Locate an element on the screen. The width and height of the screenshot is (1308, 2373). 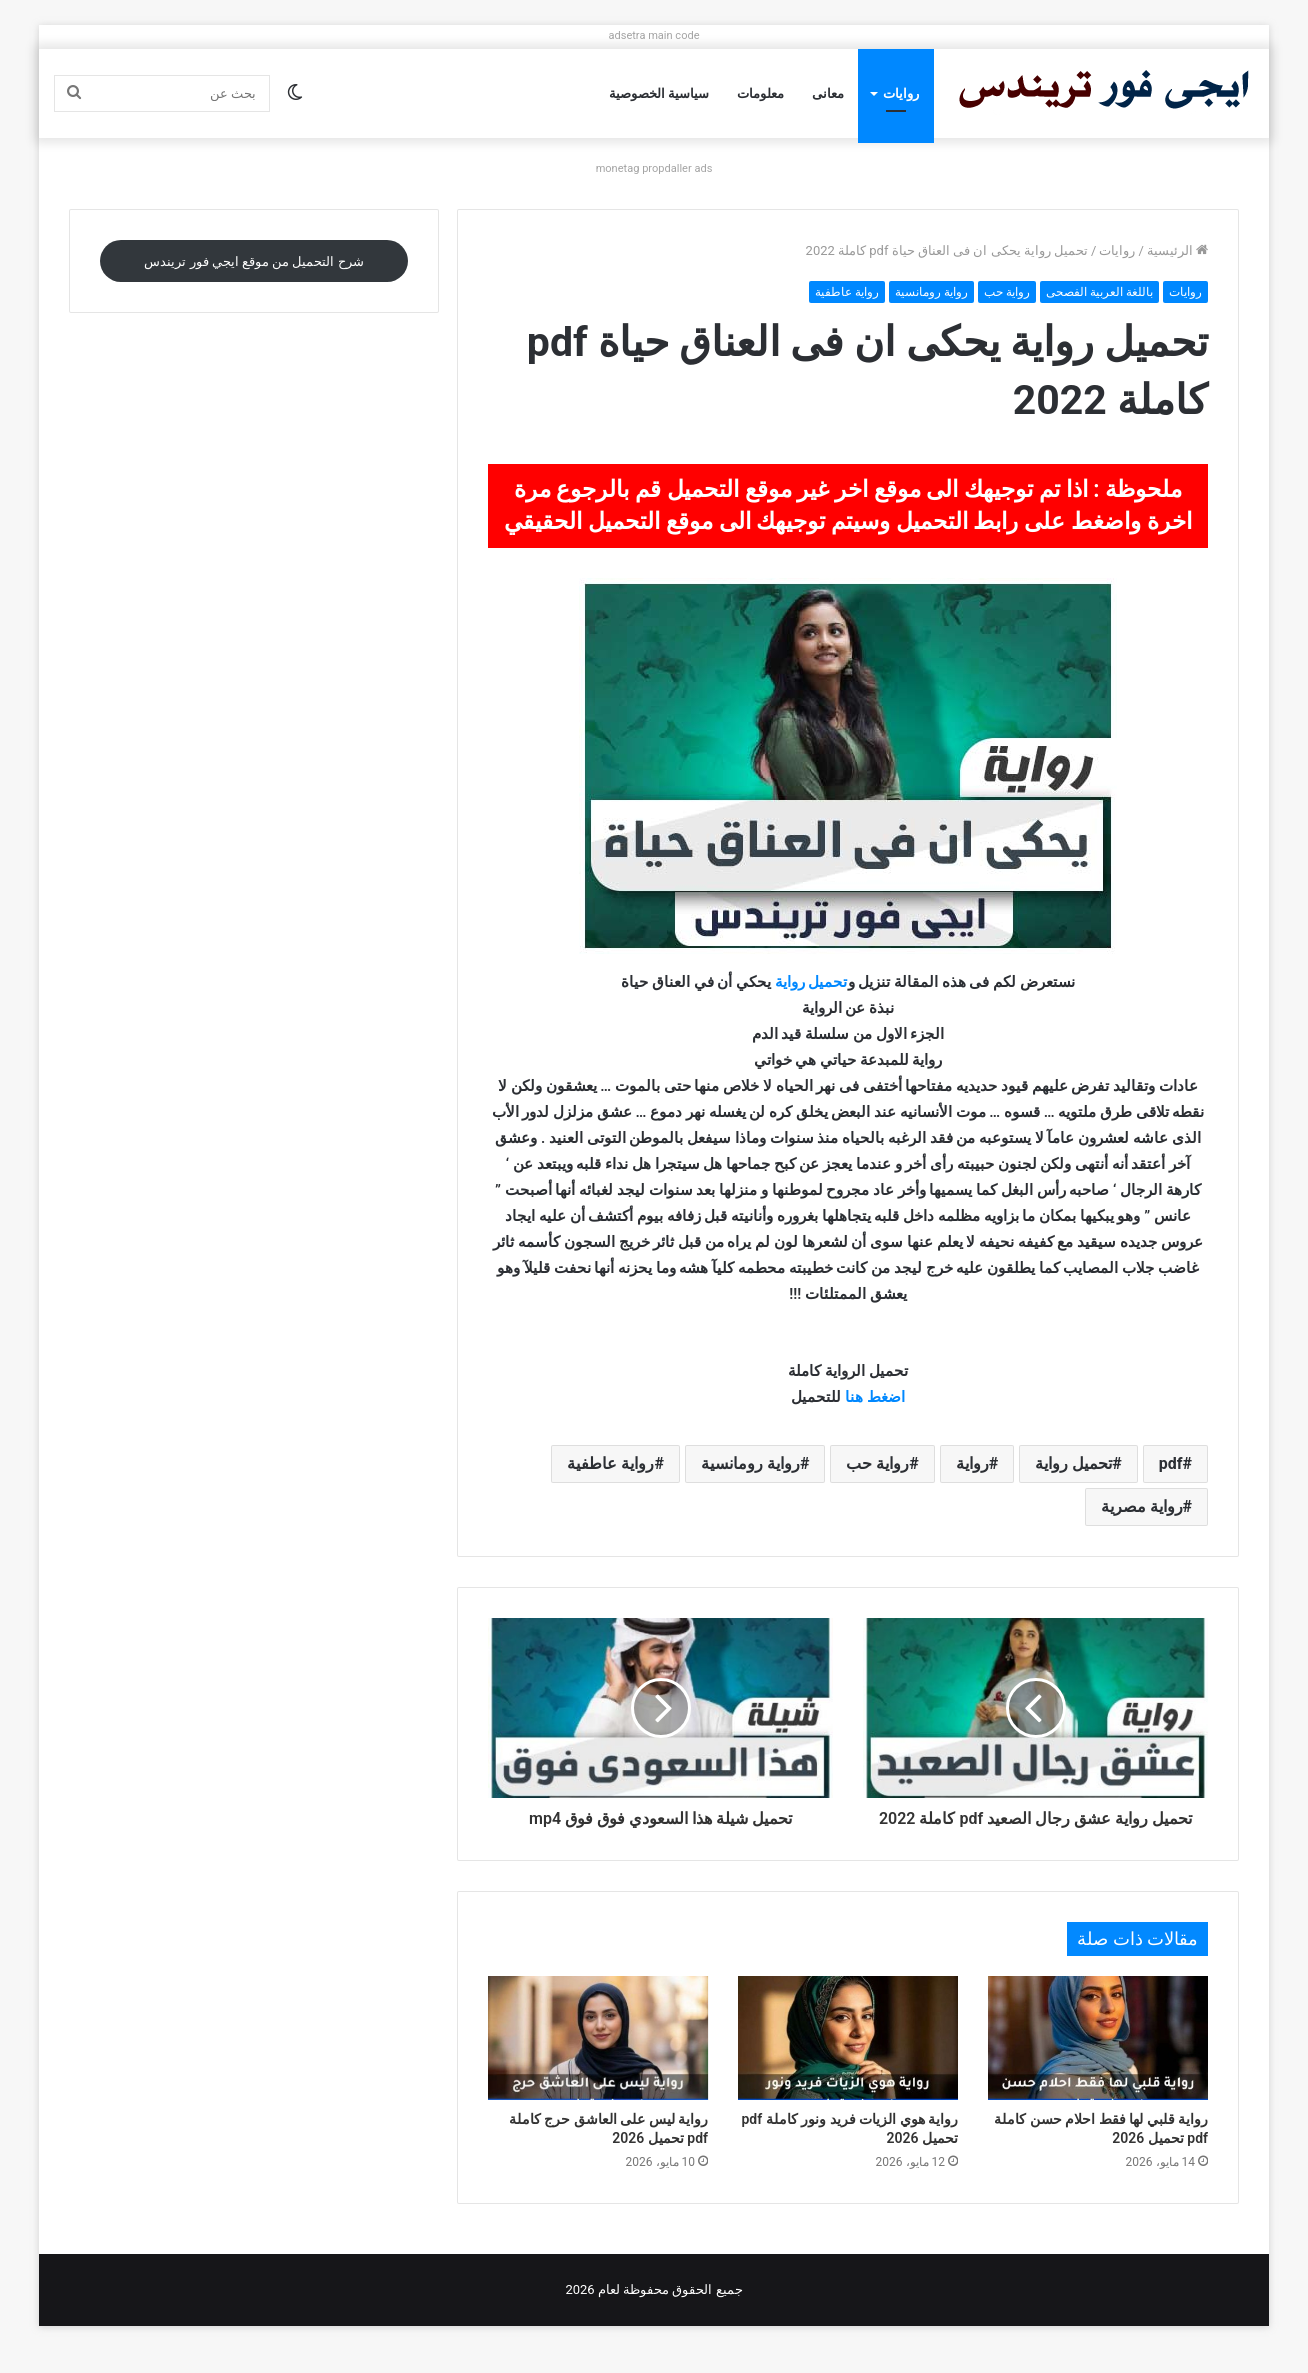
روايات is located at coordinates (901, 93).